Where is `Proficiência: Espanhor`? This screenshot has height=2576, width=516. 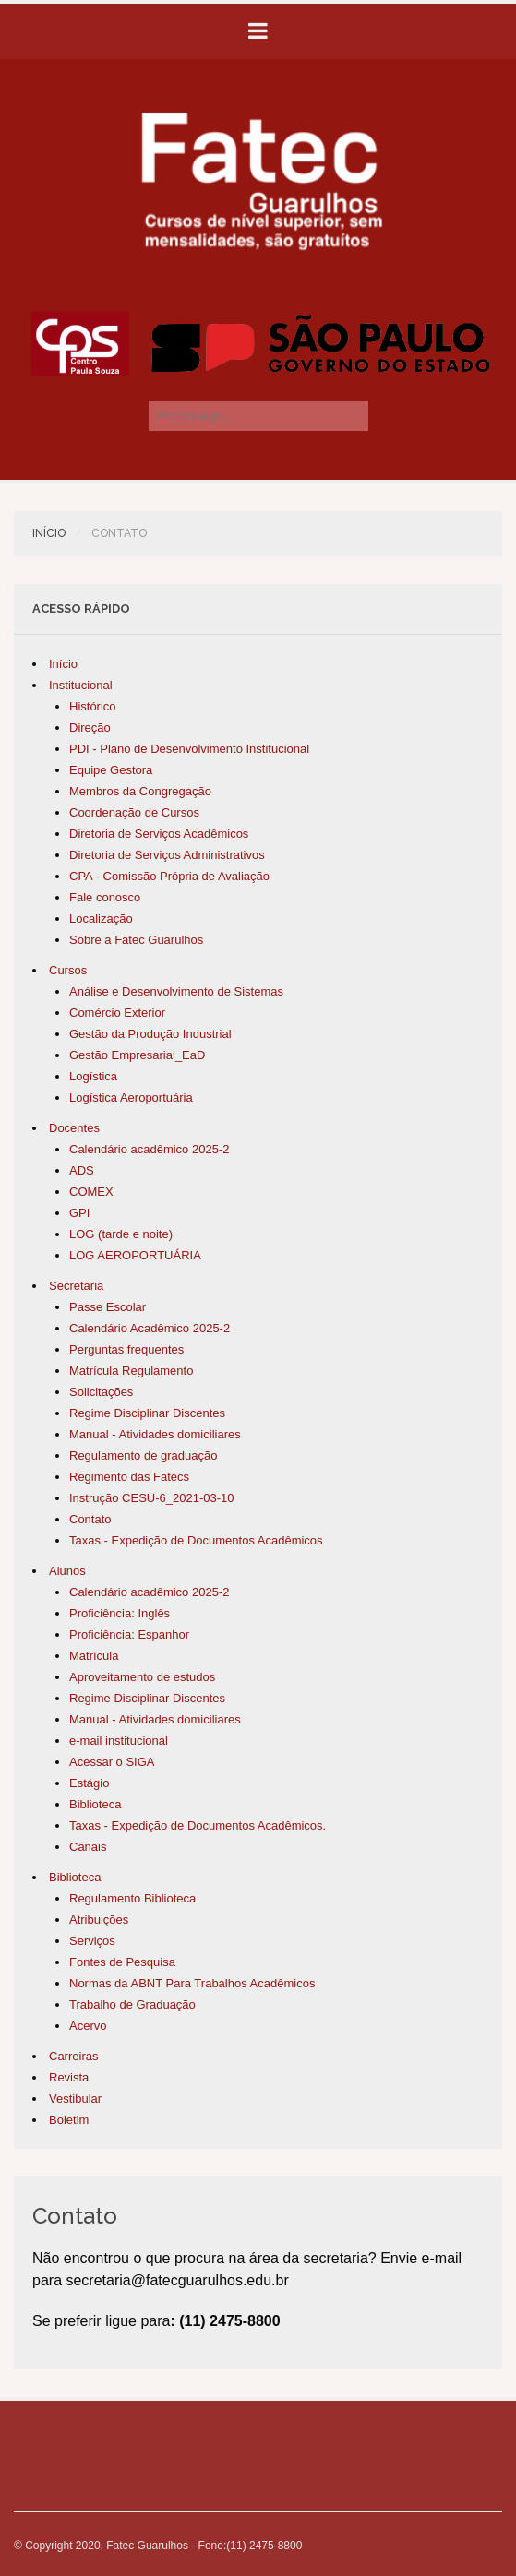 Proficiência: Espanhor is located at coordinates (129, 1634).